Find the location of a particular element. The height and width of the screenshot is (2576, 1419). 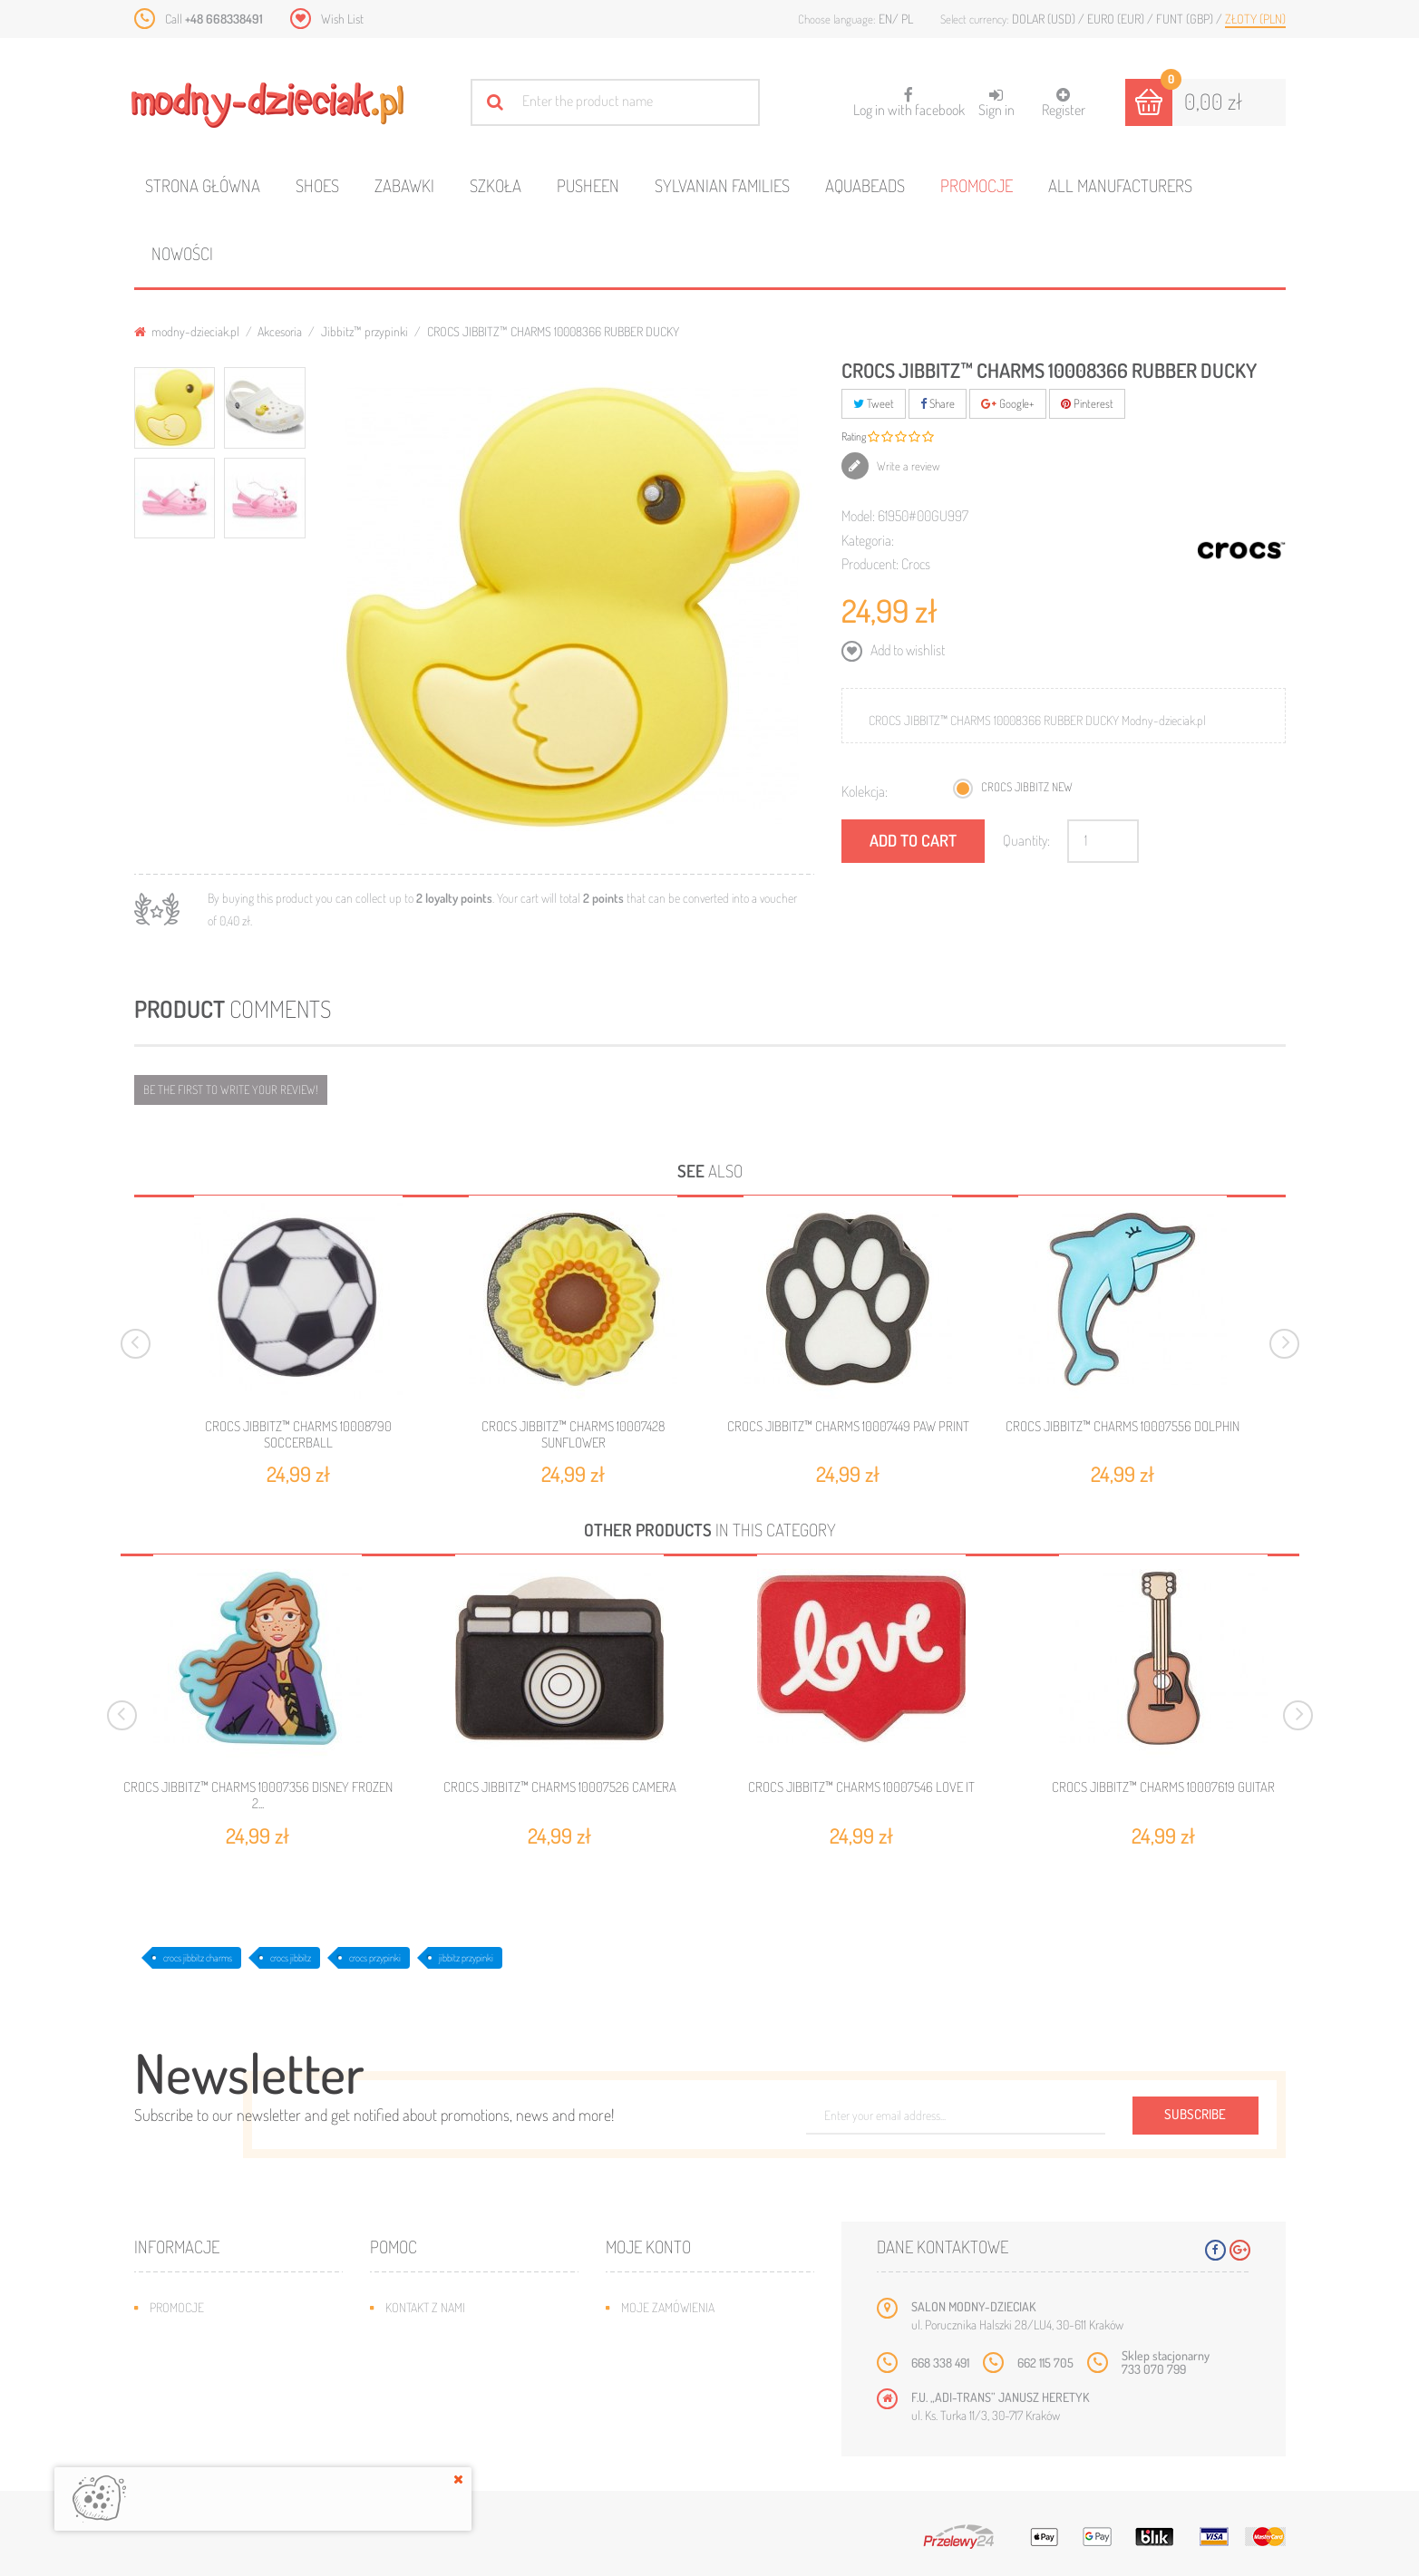

Nowe is located at coordinates (165, 2334).